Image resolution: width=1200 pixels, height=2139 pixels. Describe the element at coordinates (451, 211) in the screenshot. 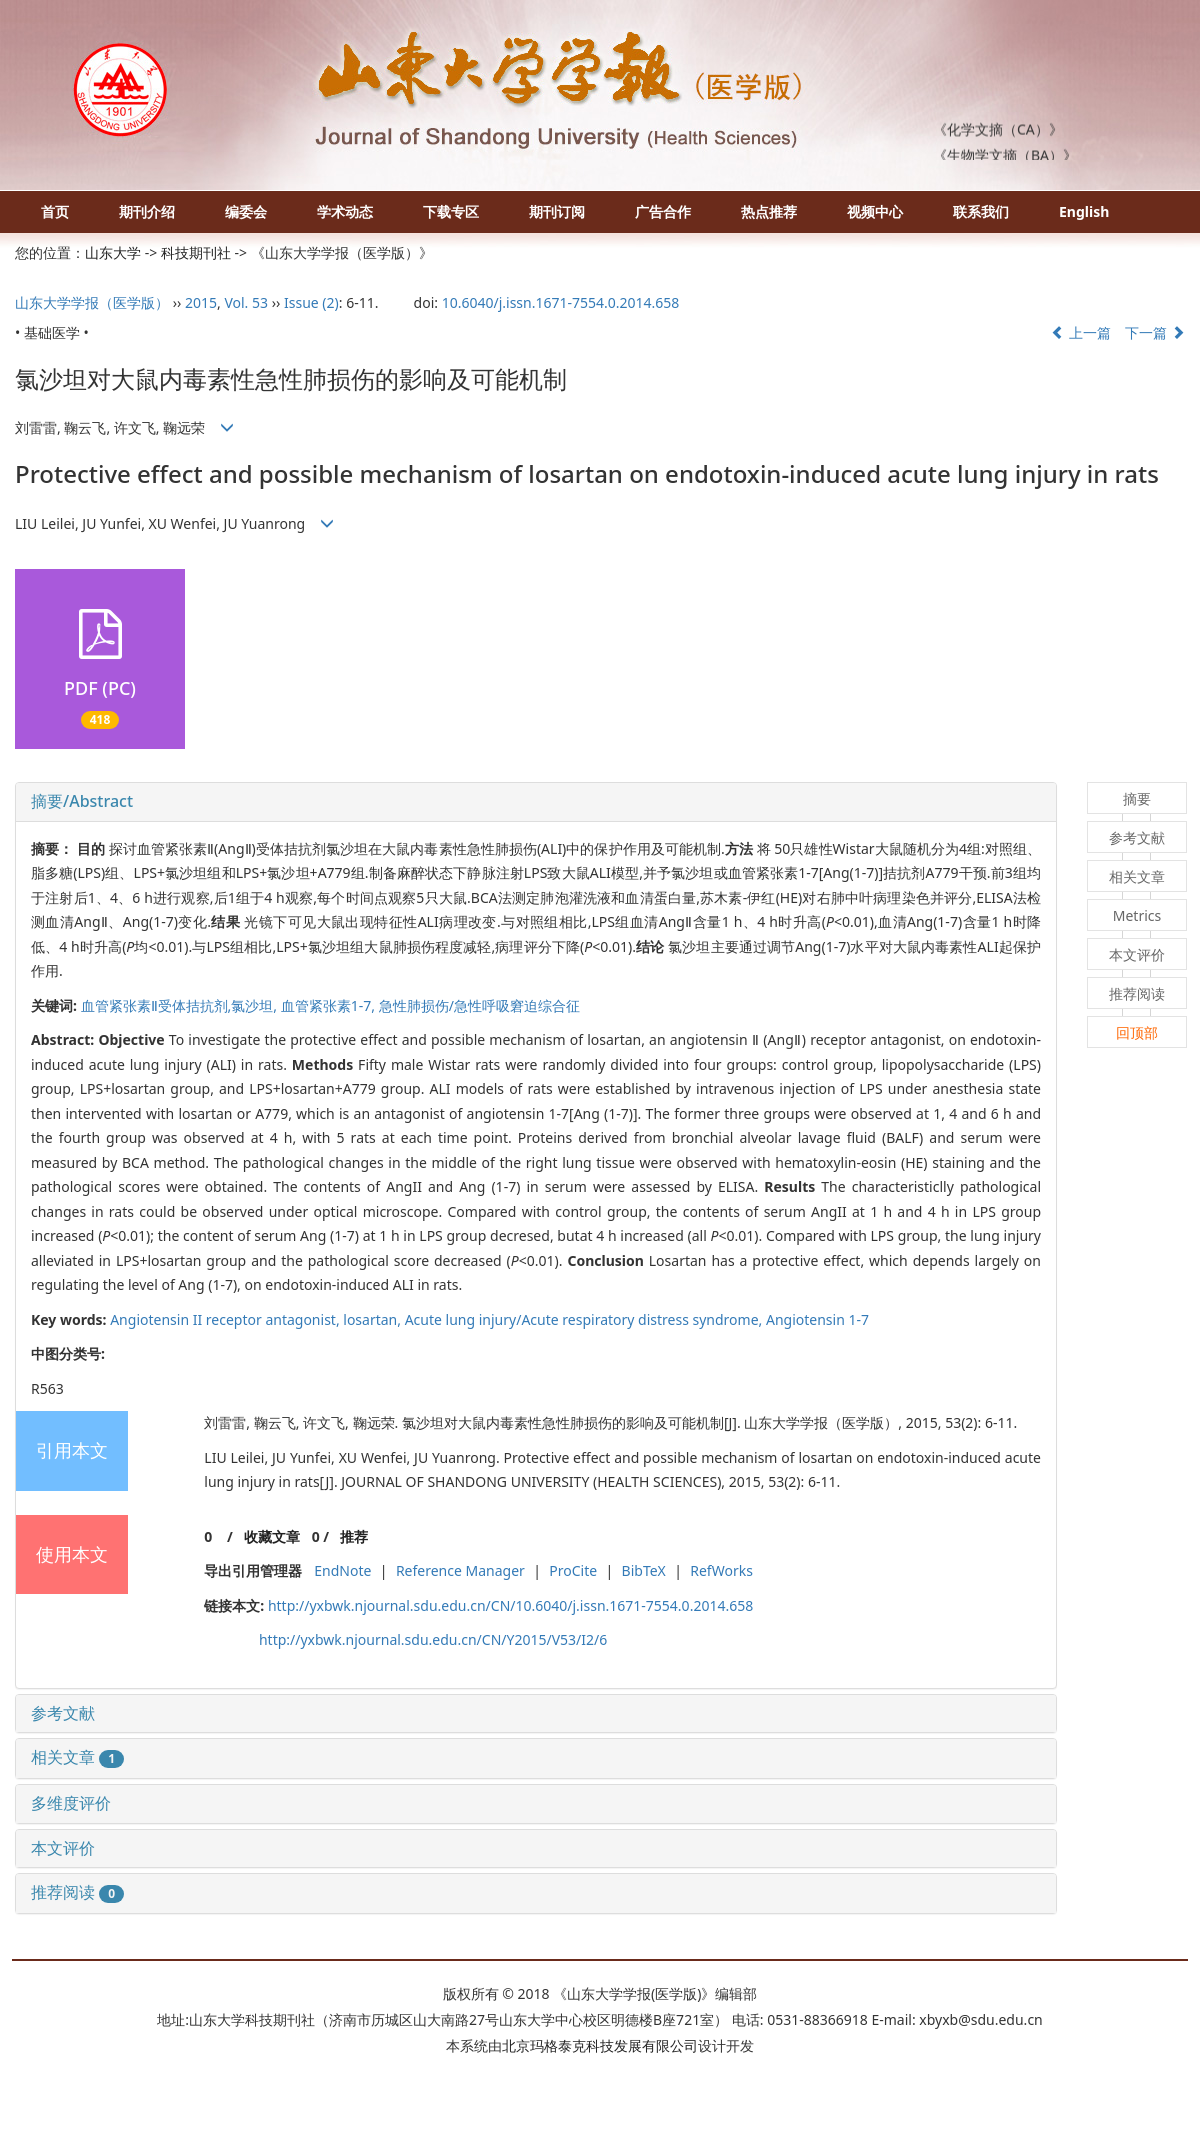

I see `下载专区` at that location.